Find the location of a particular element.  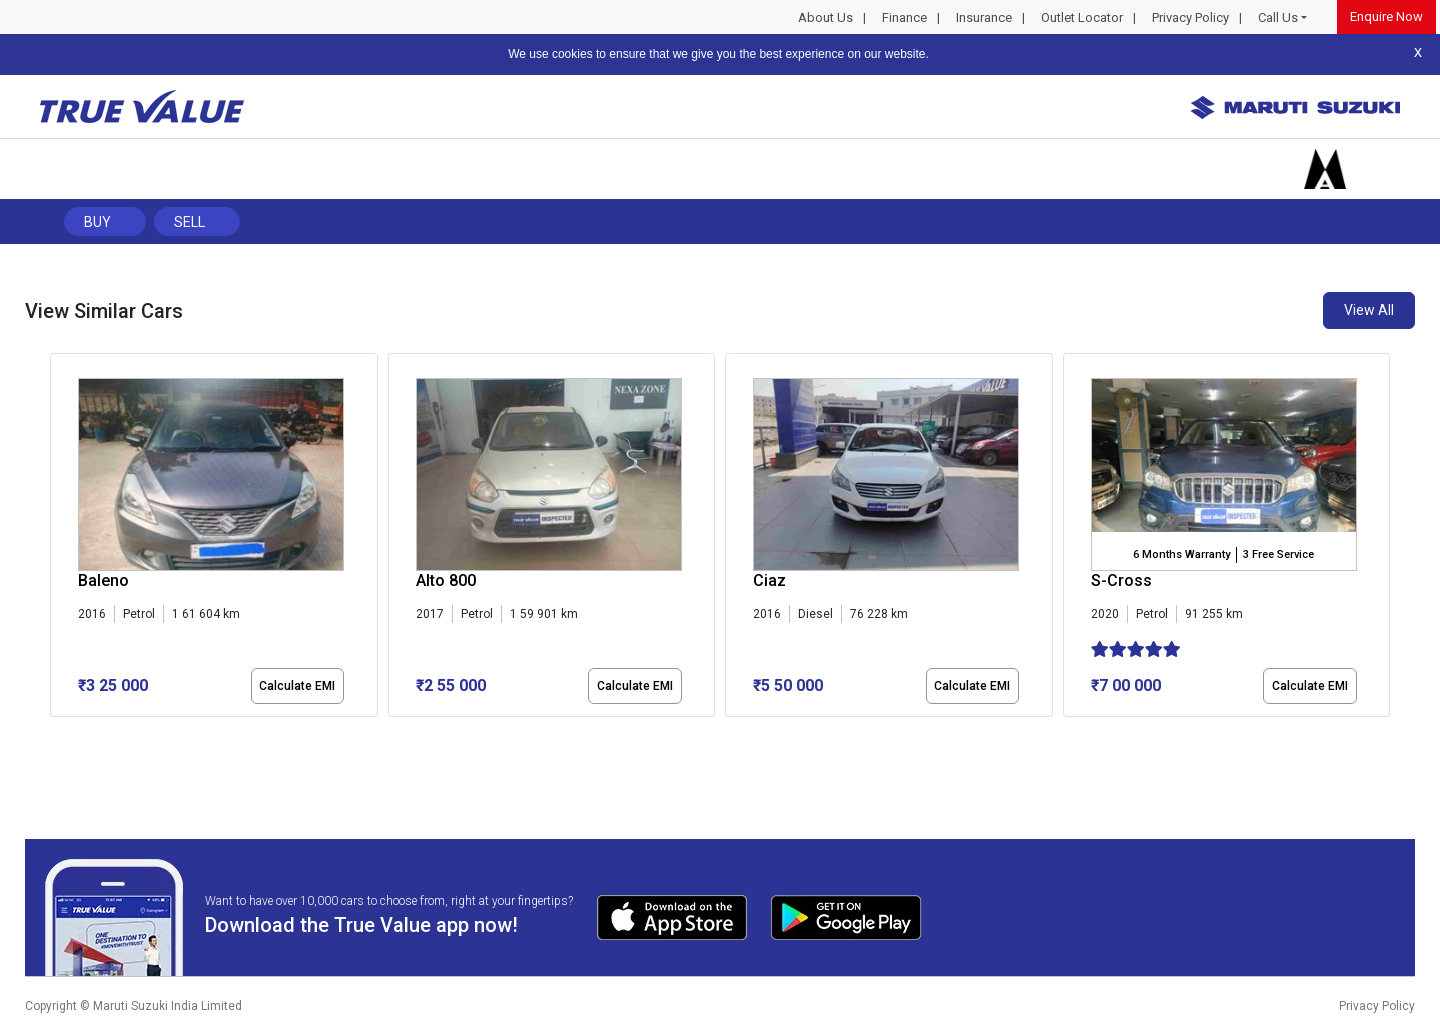

Call Us is located at coordinates (1278, 17).